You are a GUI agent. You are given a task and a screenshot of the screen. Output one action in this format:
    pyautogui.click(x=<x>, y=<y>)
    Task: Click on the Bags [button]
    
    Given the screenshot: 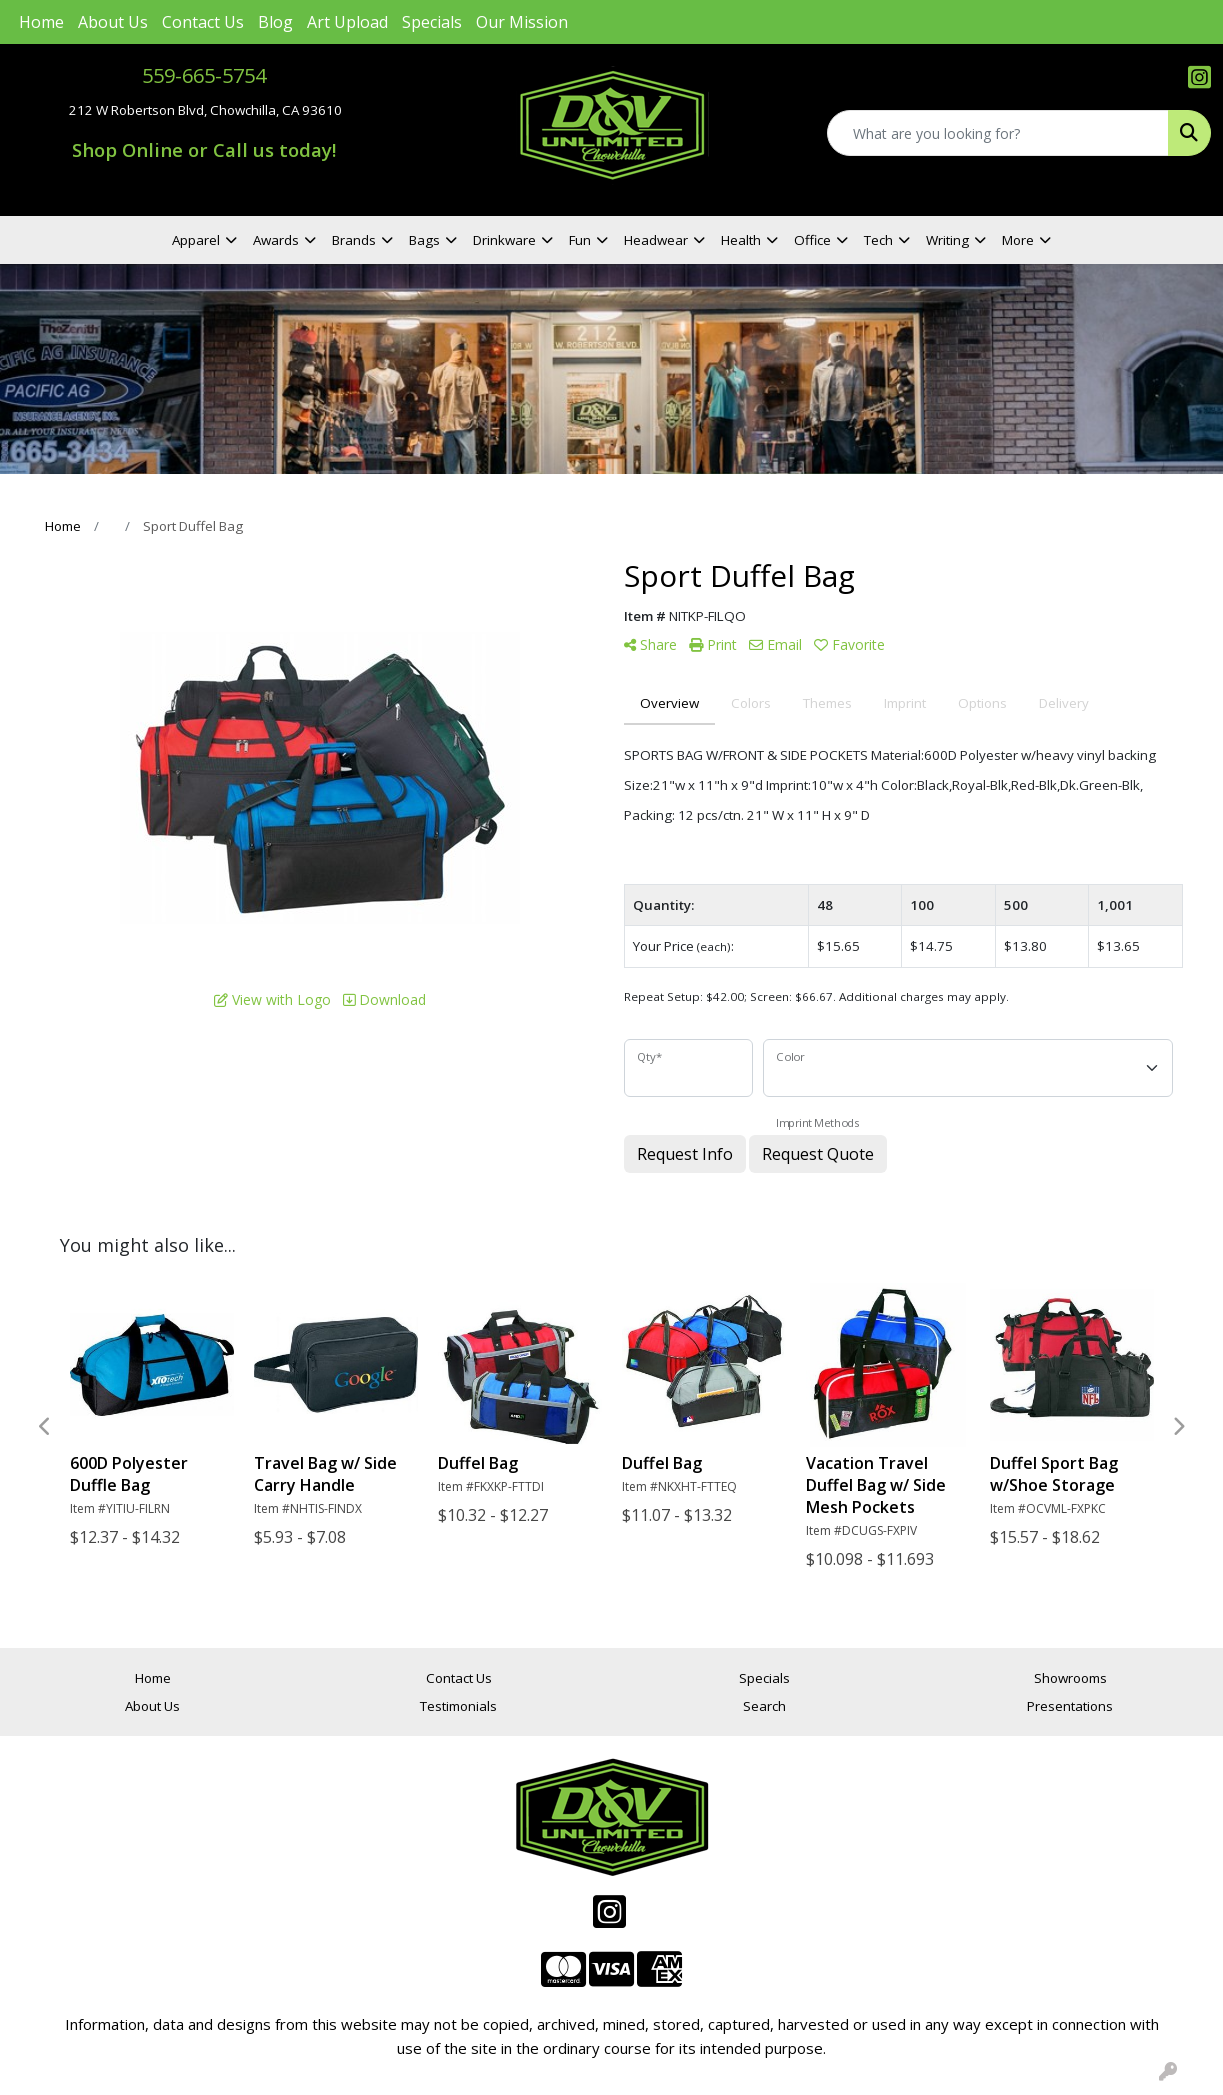 What is the action you would take?
    pyautogui.click(x=424, y=240)
    